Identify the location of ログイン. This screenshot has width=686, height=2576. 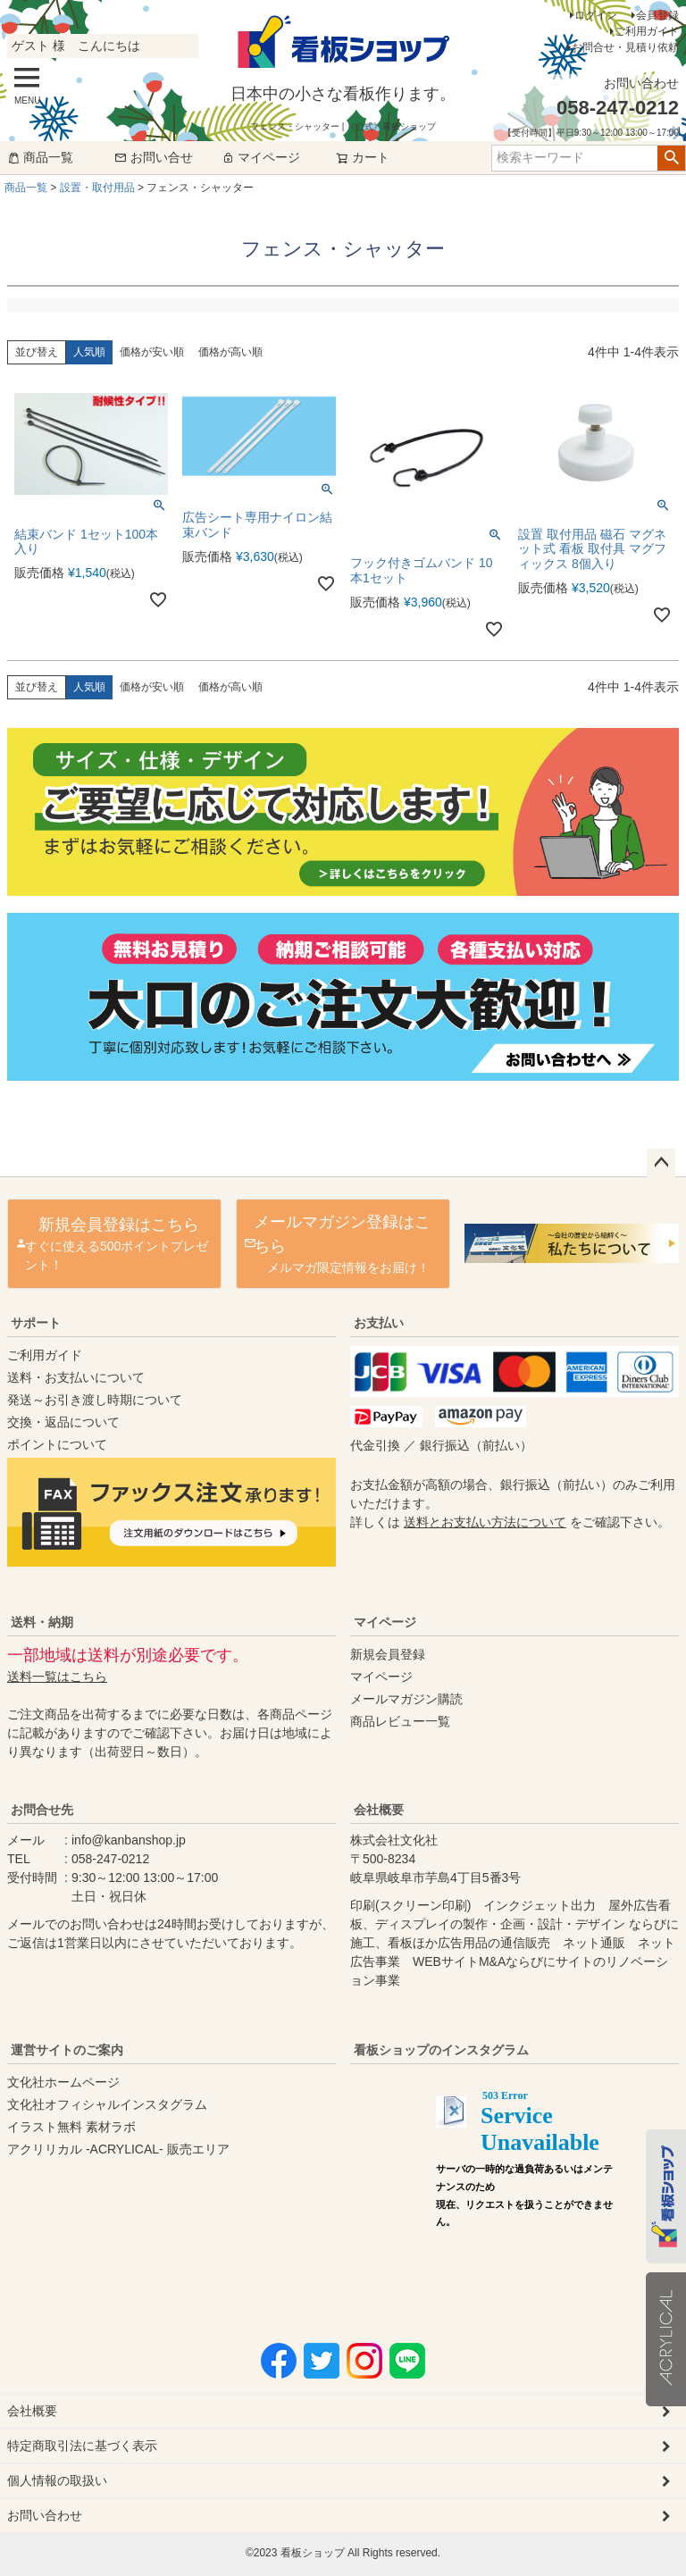
(595, 15).